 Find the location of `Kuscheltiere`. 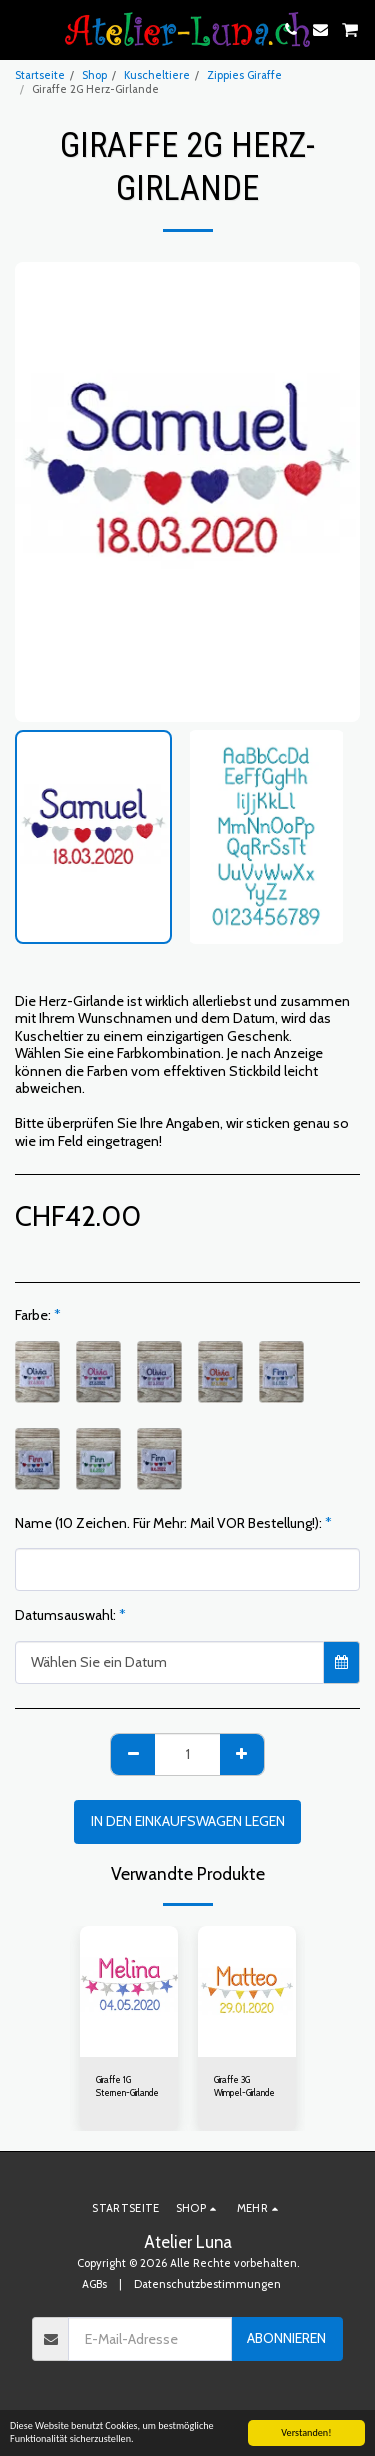

Kuscheltiere is located at coordinates (157, 75).